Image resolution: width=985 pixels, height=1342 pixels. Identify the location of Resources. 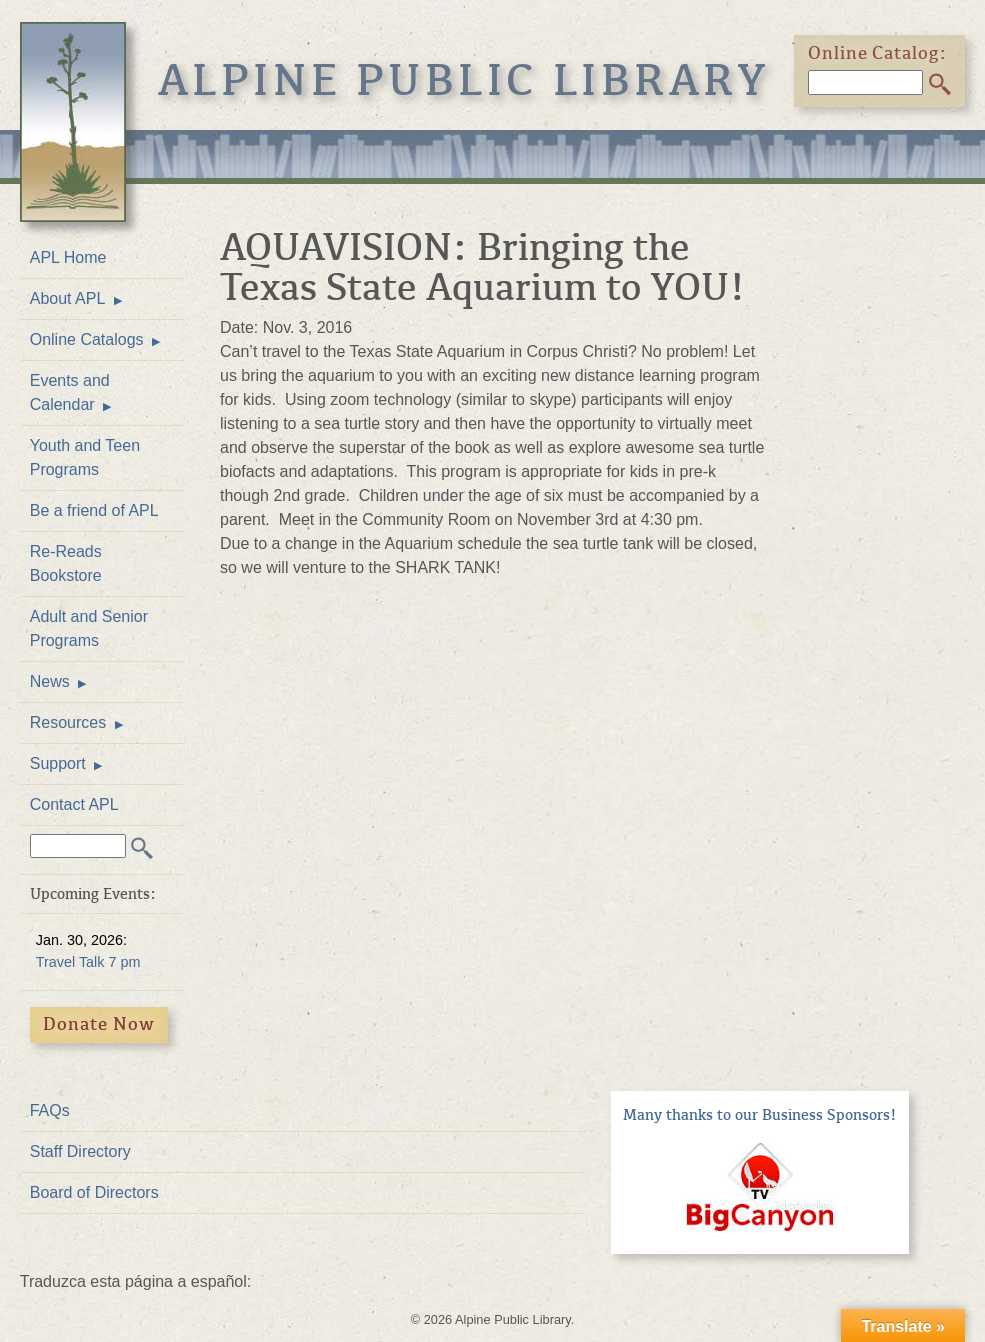
(68, 722).